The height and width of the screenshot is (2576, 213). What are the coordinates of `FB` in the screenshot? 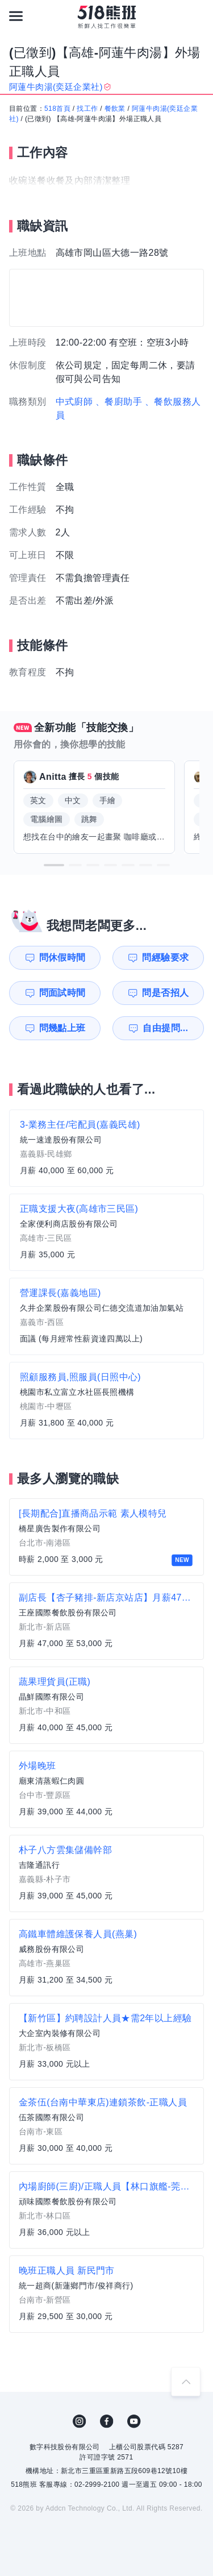 It's located at (107, 2421).